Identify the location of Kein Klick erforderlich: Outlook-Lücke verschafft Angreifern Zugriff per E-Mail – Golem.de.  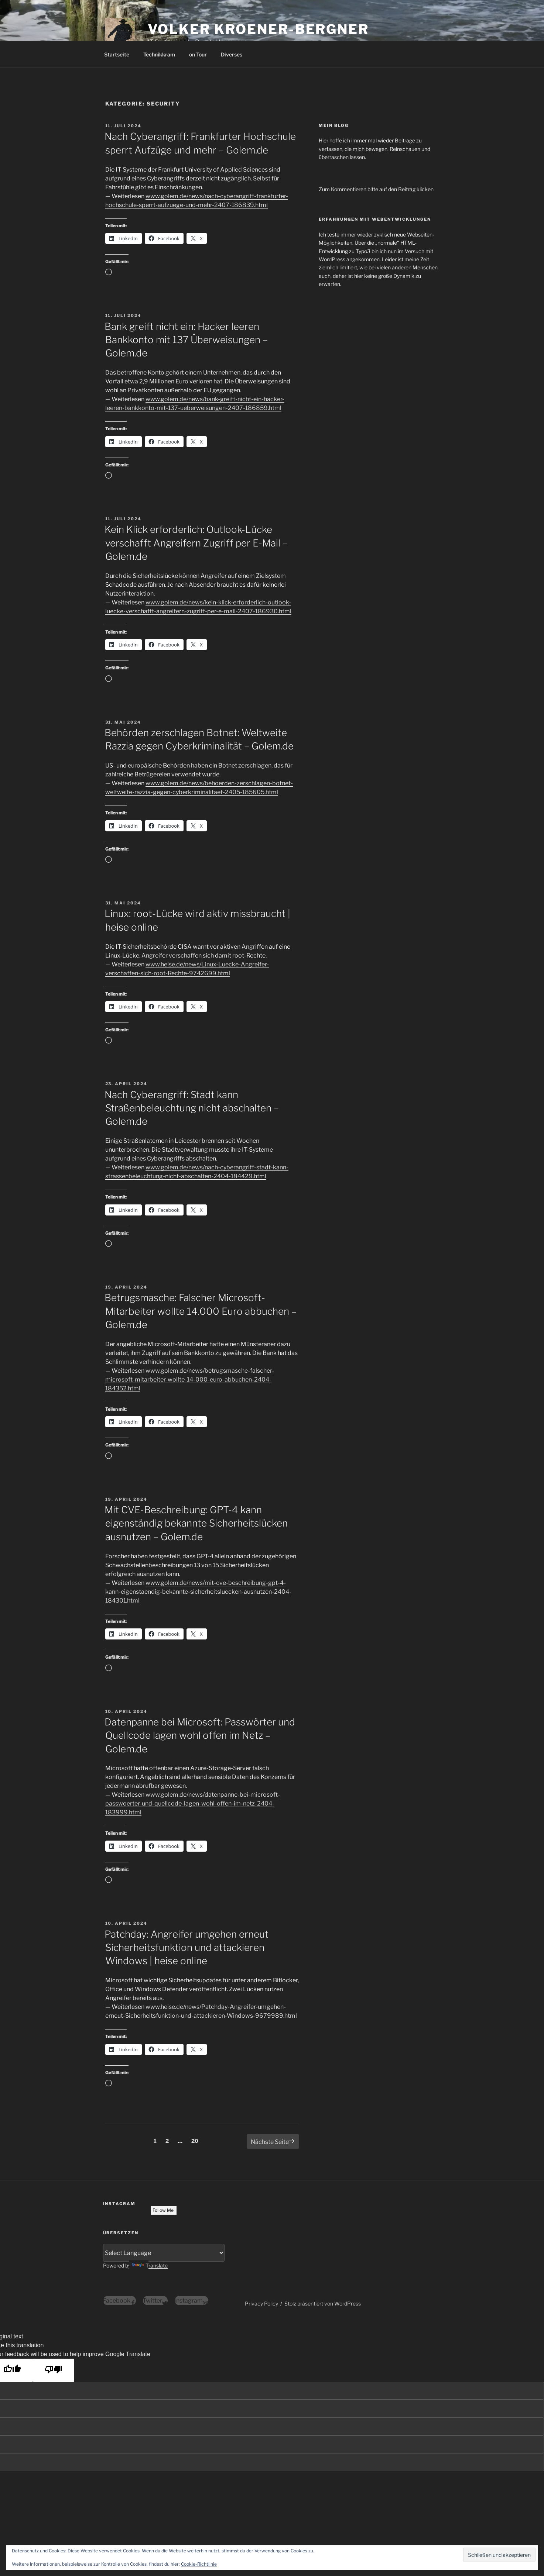
(196, 543).